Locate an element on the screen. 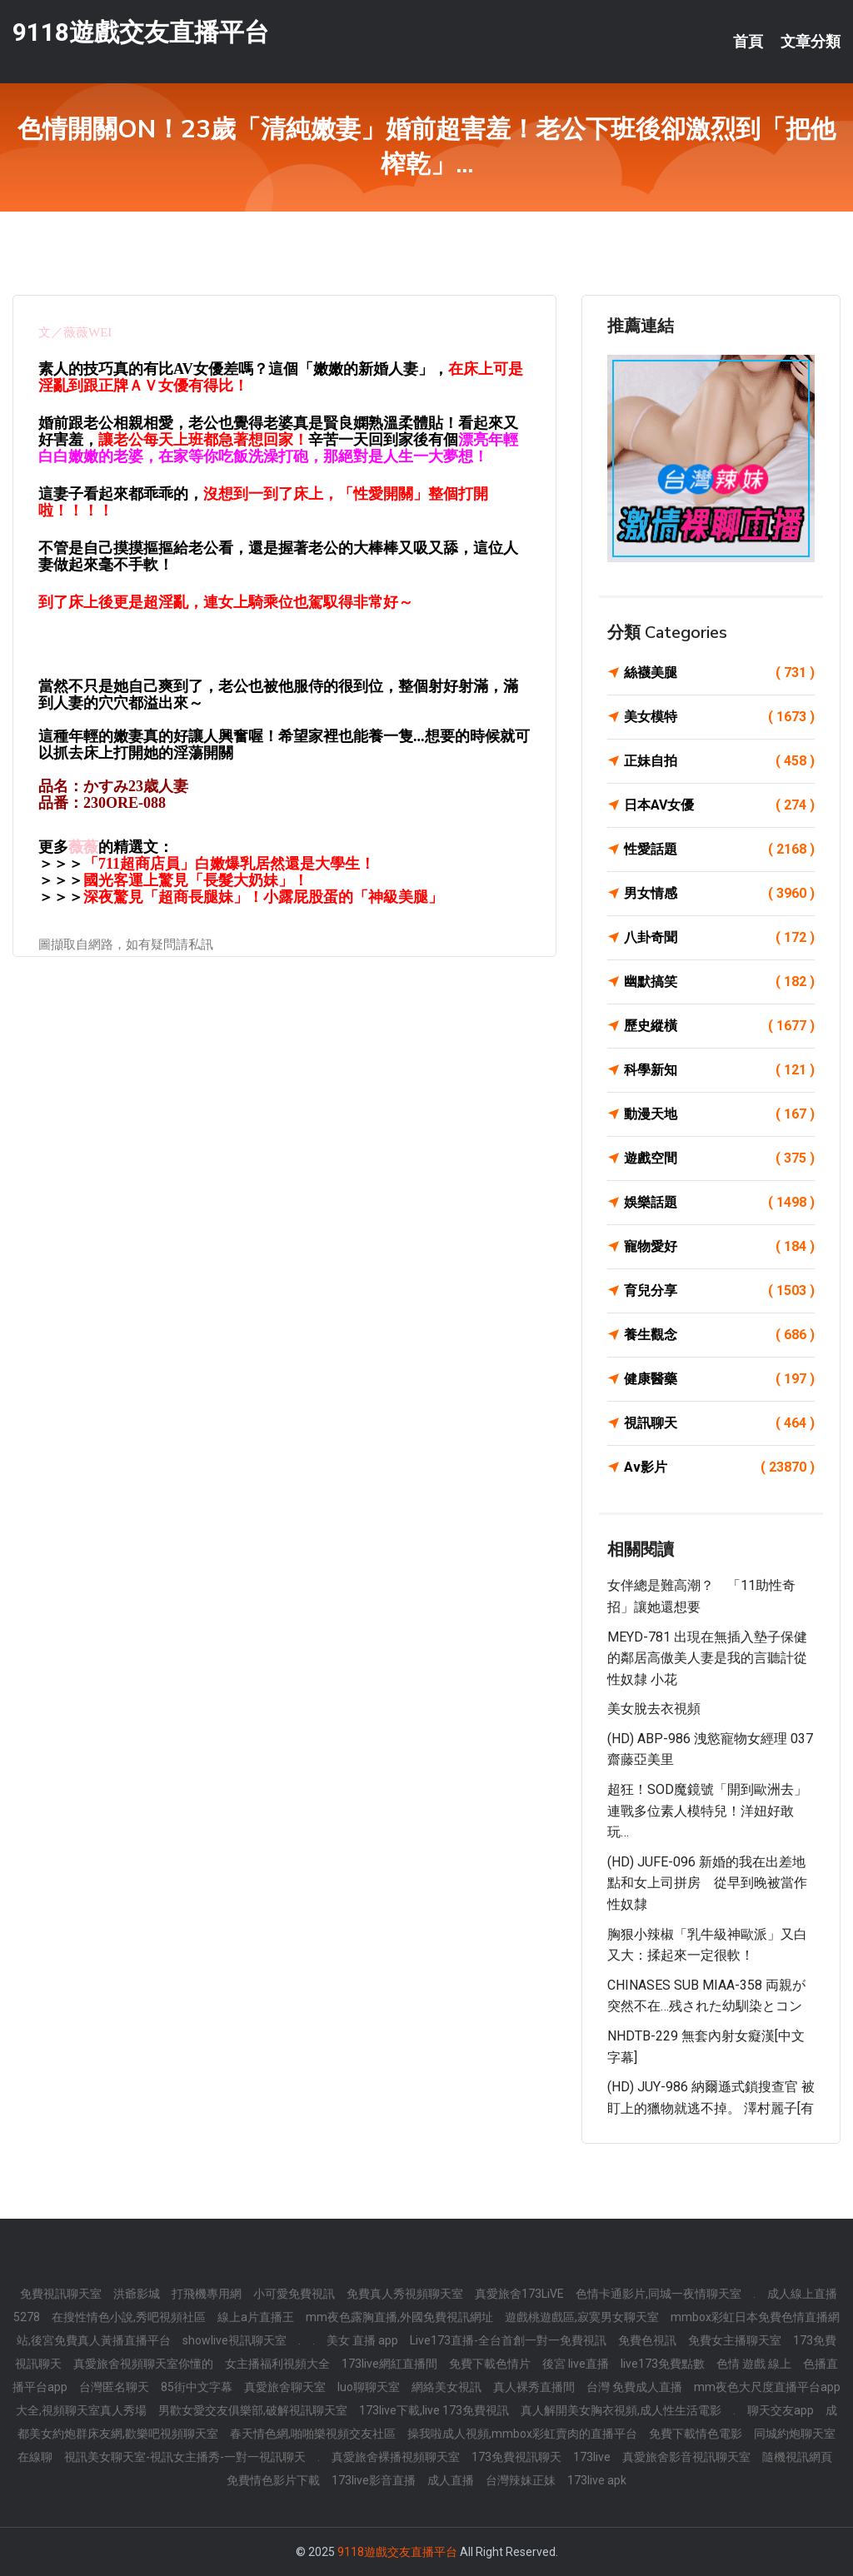 The height and width of the screenshot is (2576, 853). 網絡美女視訊 is located at coordinates (446, 2387).